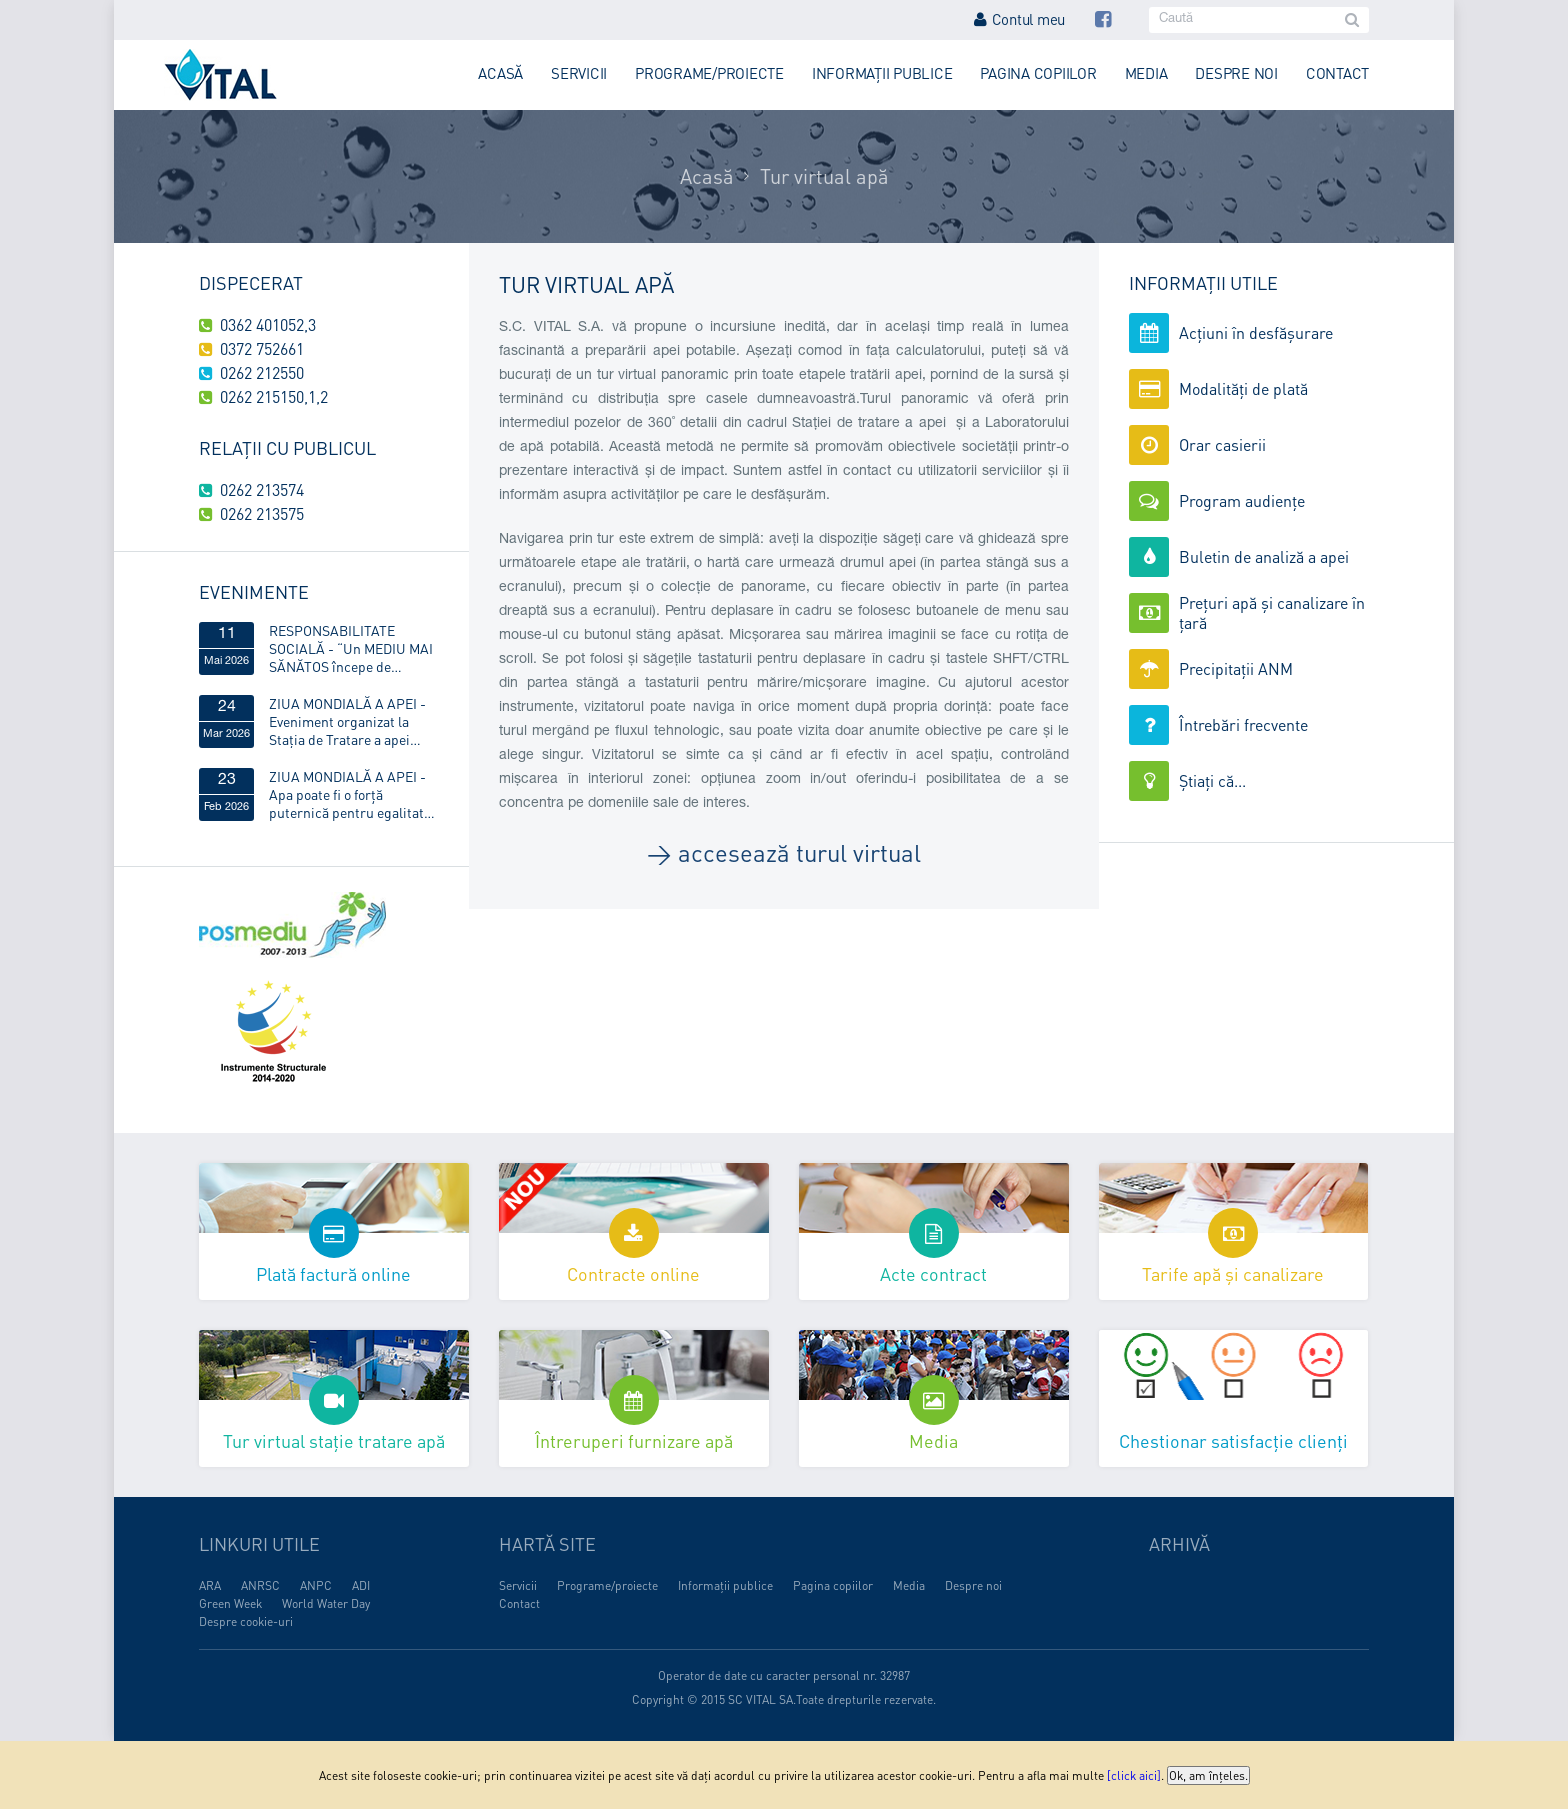  What do you see at coordinates (246, 1621) in the screenshot?
I see `Despre cookie-uri` at bounding box center [246, 1621].